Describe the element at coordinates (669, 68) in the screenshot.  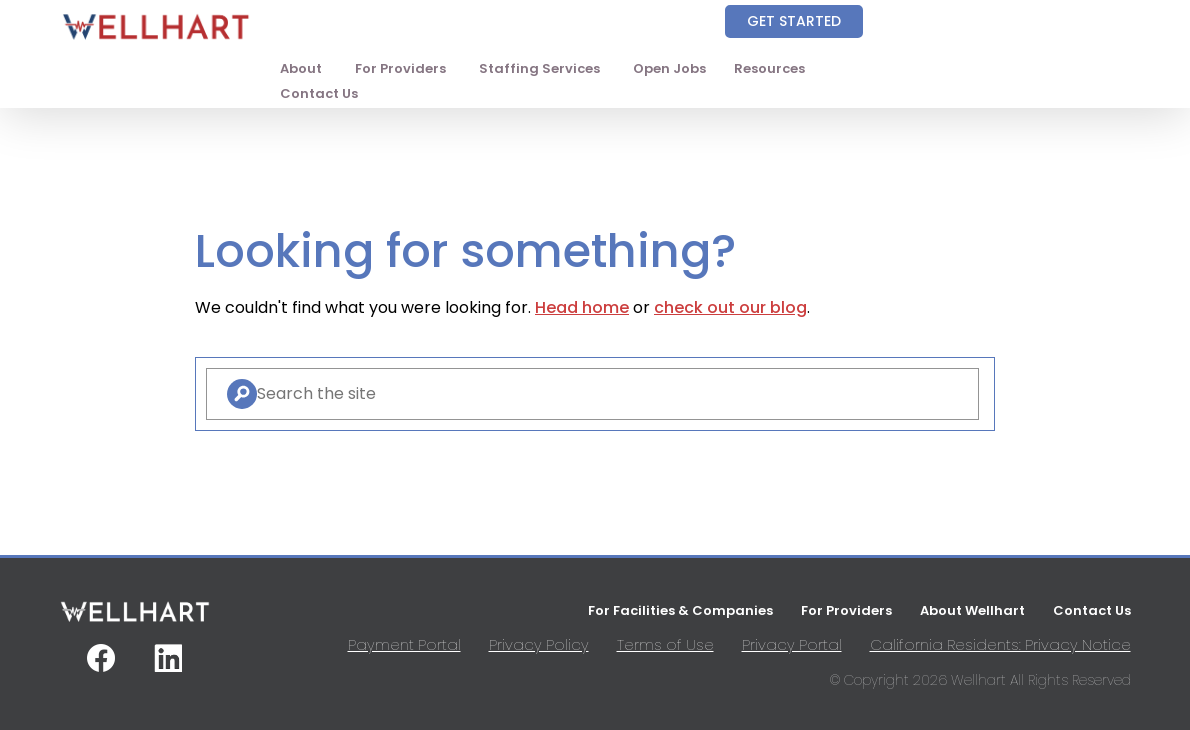
I see `Open Jobs` at that location.